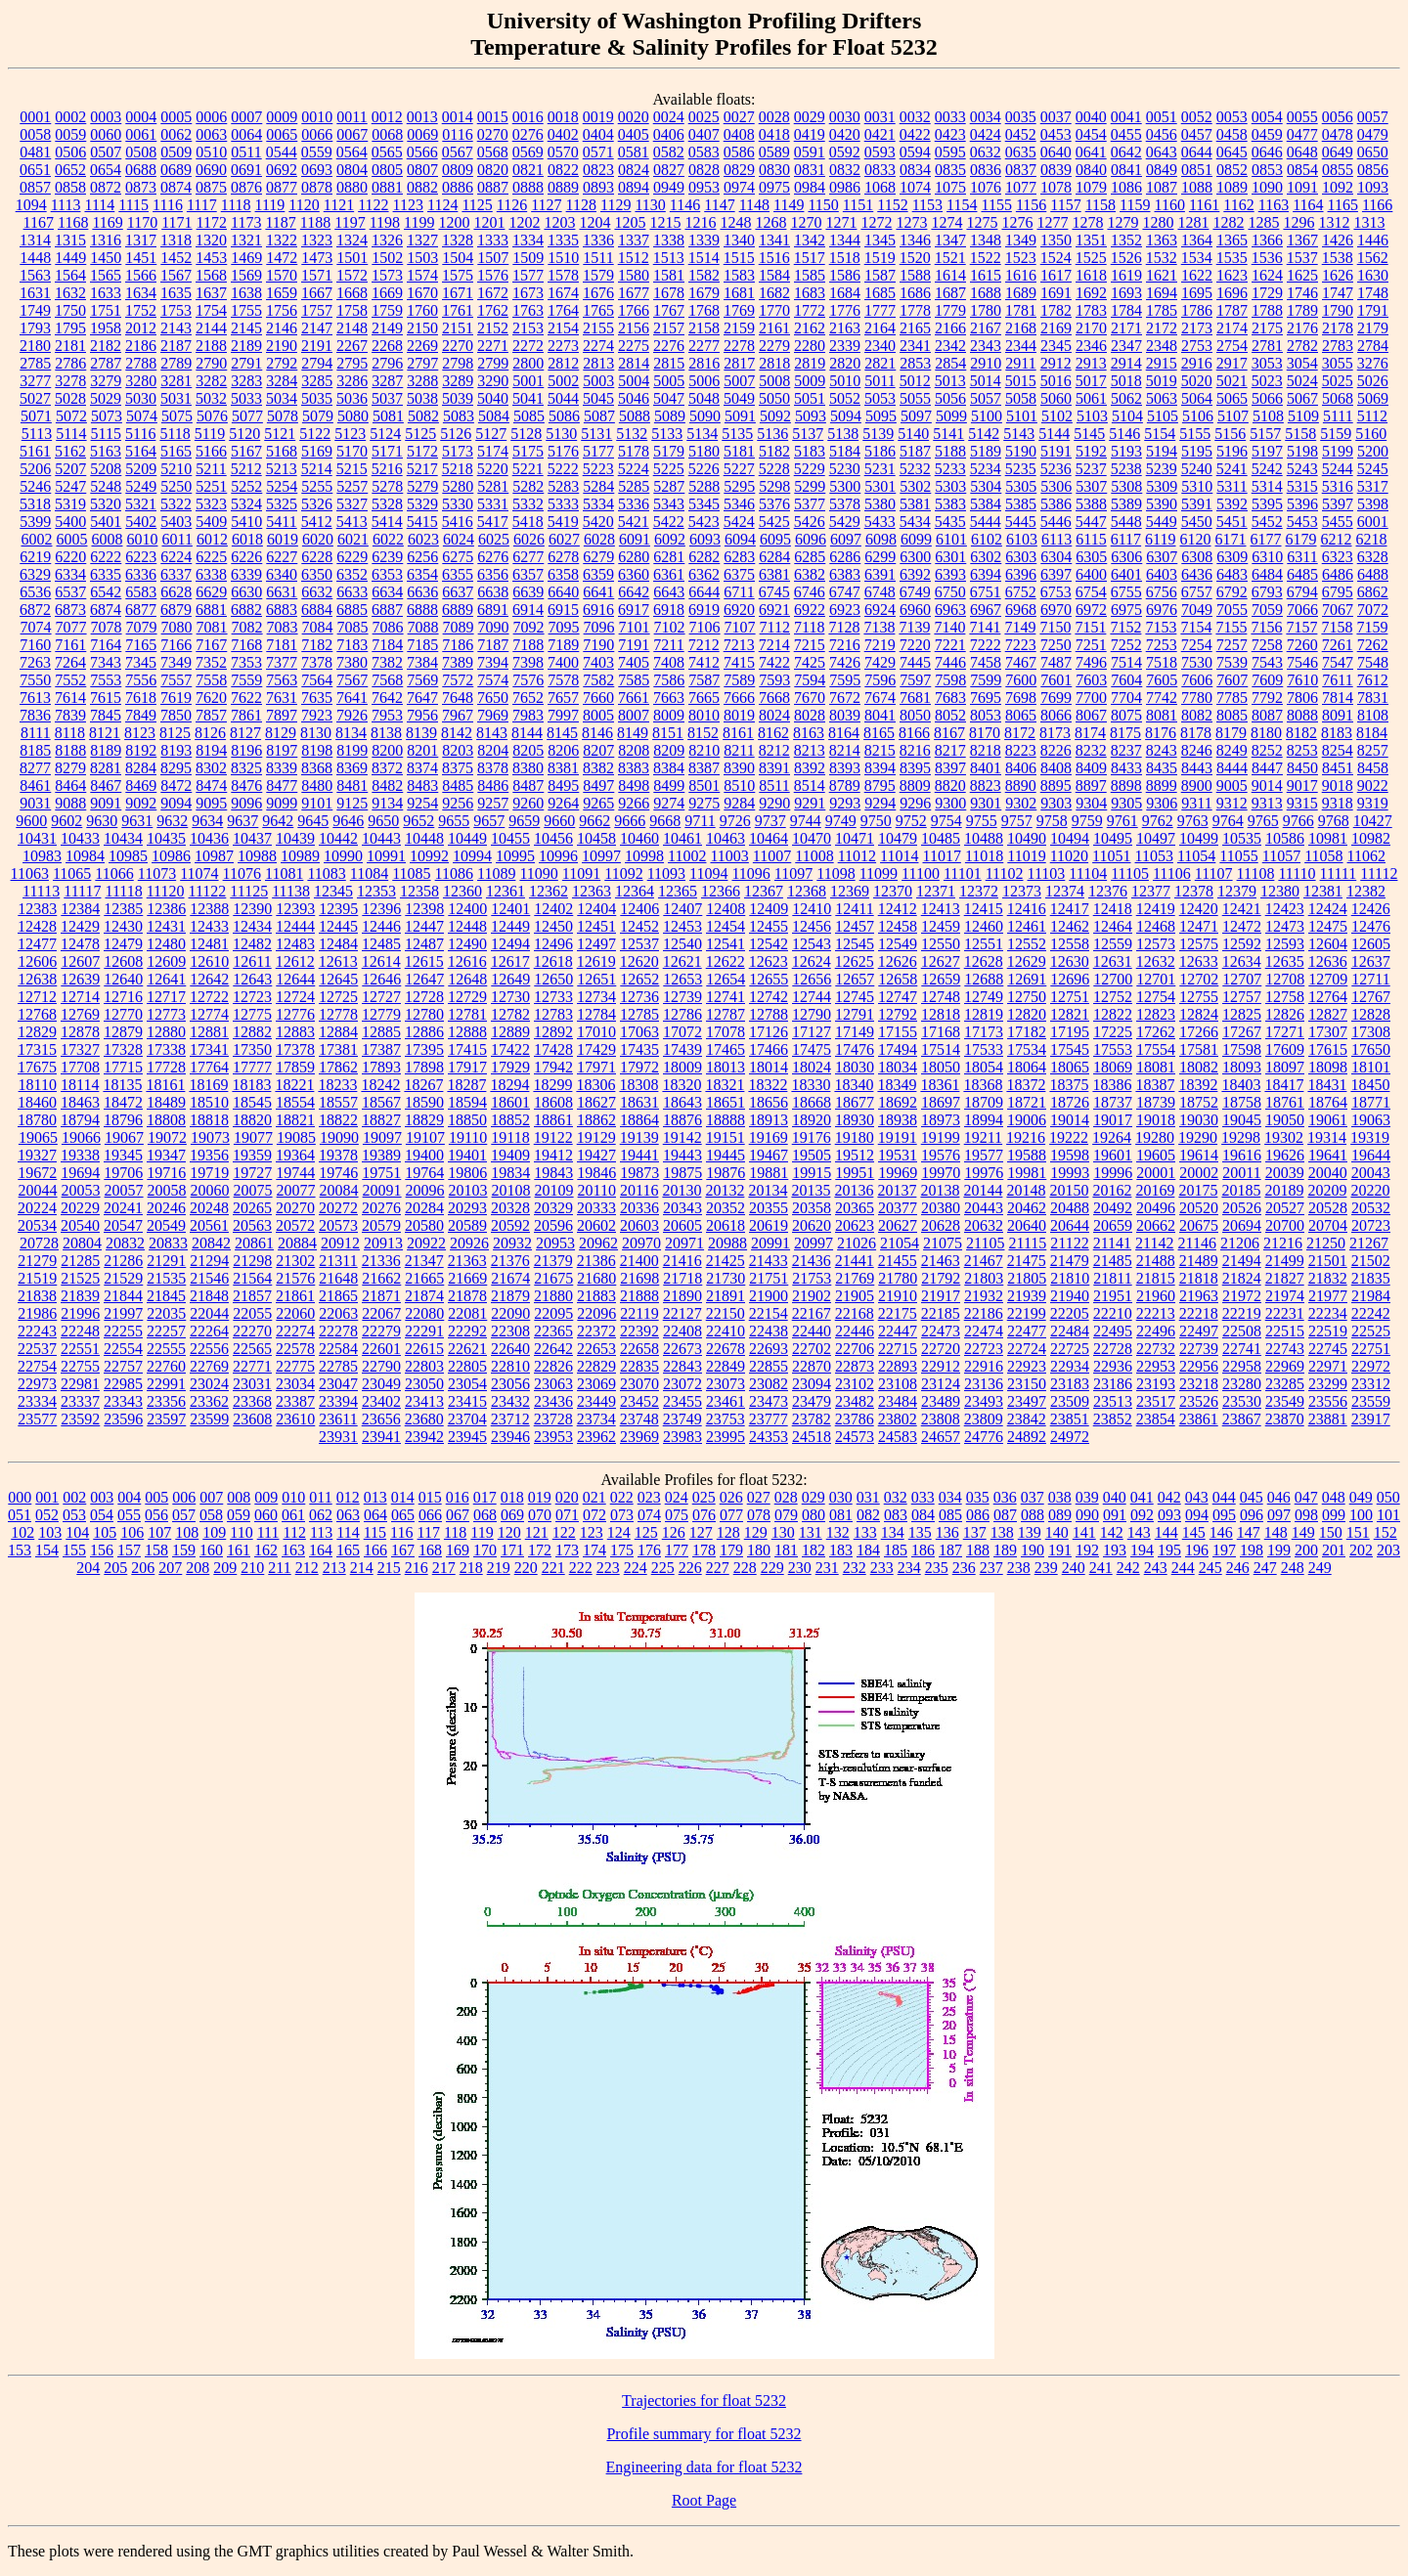 This screenshot has height=2576, width=1408. I want to click on 19347, so click(166, 1155).